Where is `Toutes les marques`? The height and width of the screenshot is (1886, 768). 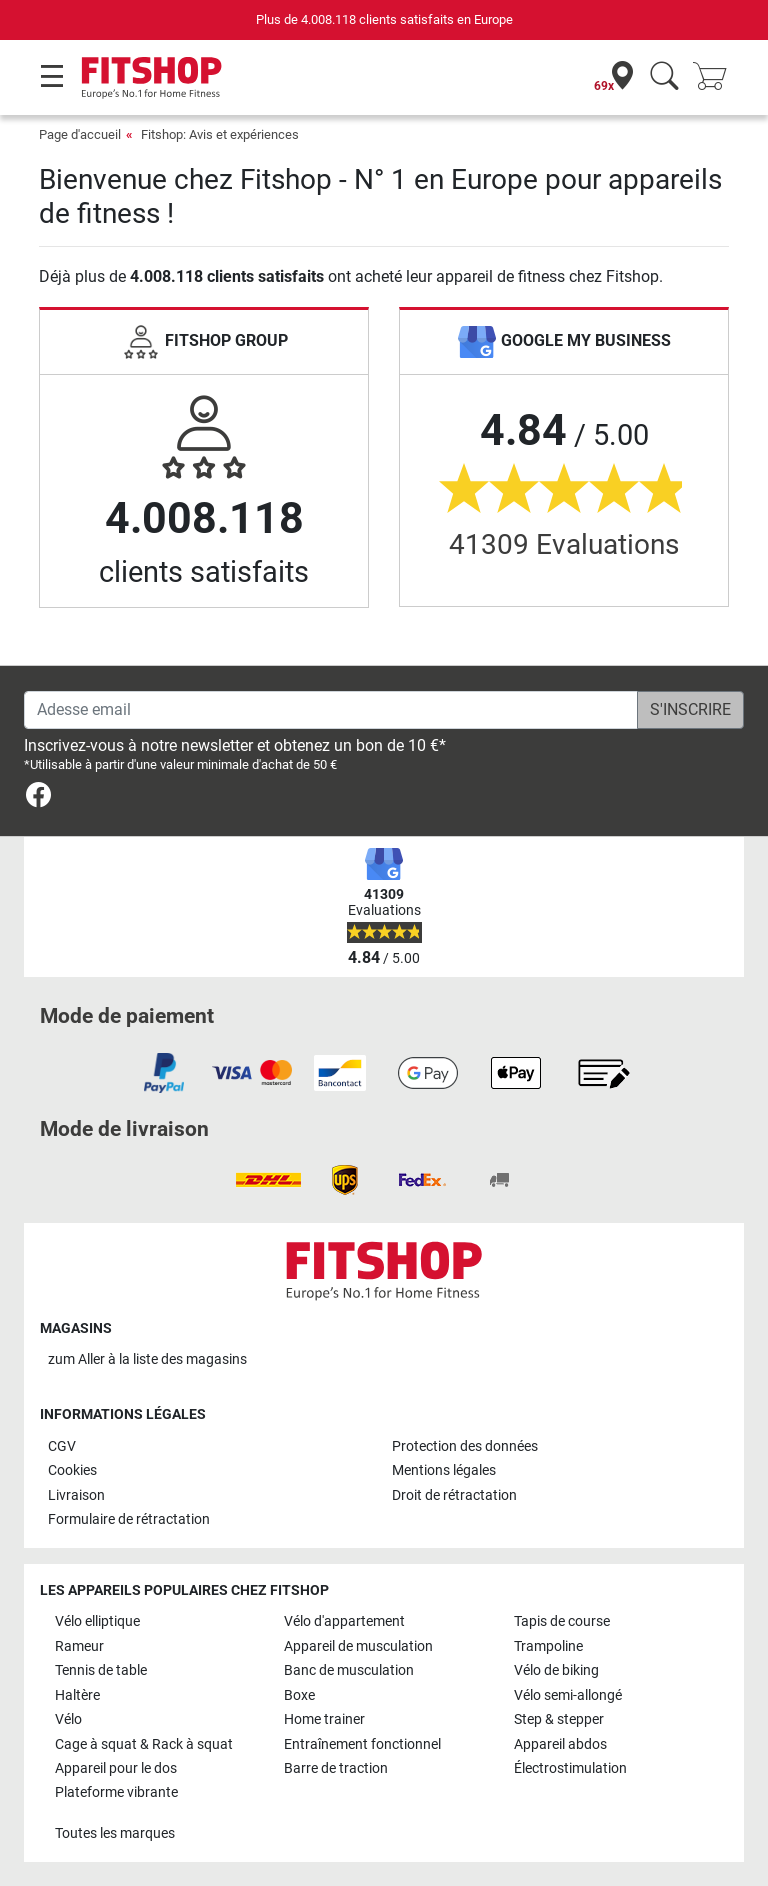
Toutes les marques is located at coordinates (115, 1833).